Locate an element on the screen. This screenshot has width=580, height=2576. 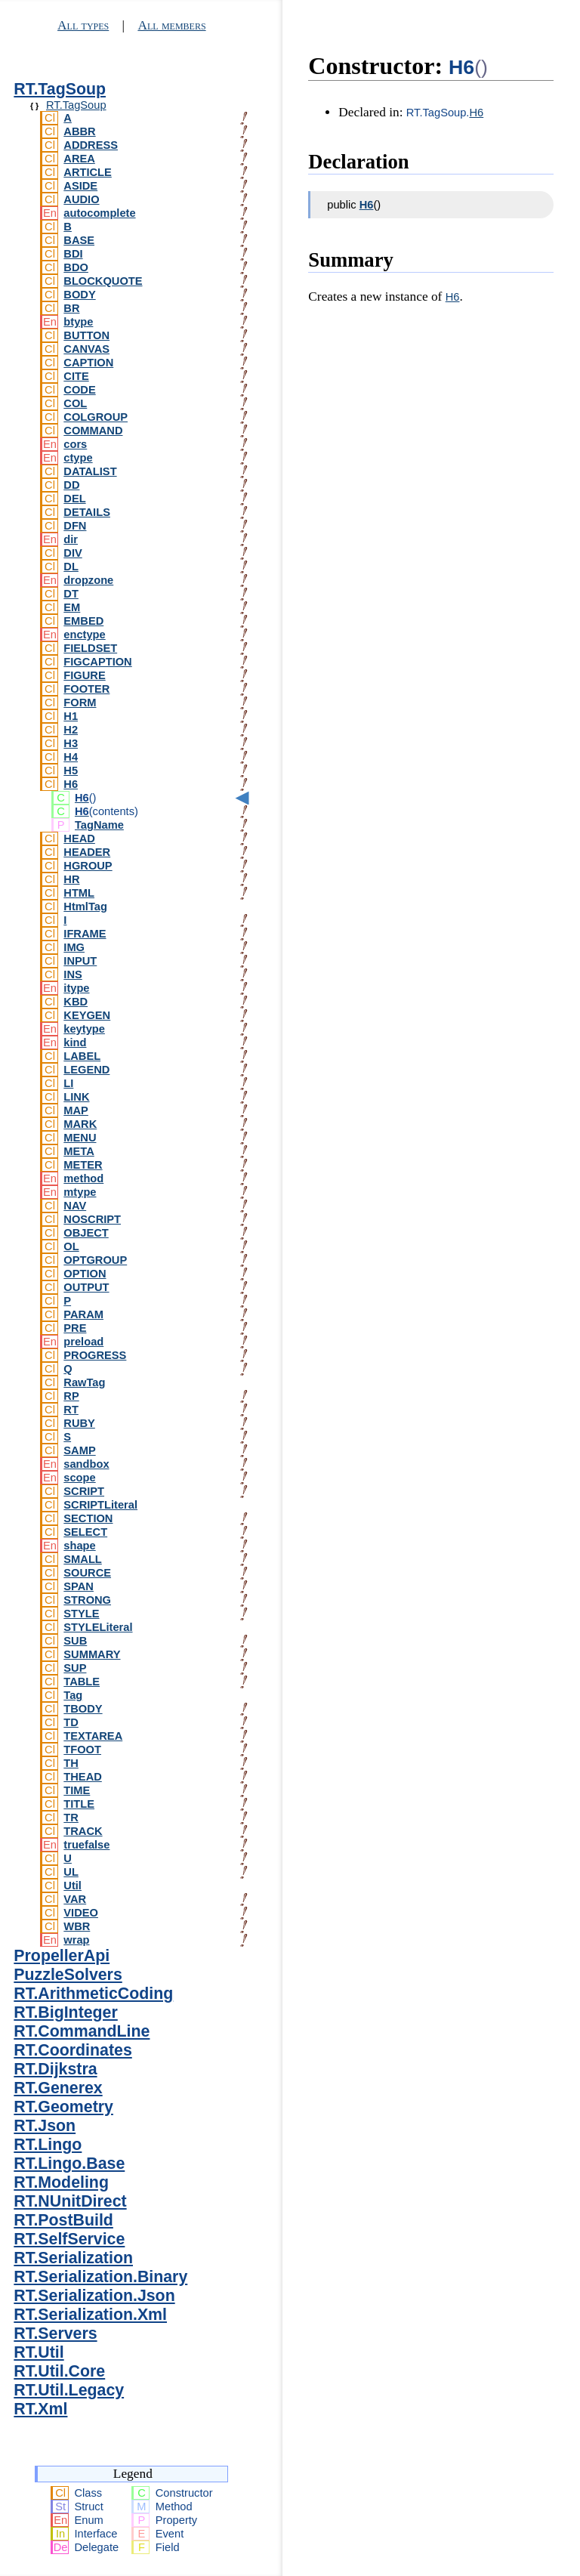
scope is located at coordinates (79, 1478).